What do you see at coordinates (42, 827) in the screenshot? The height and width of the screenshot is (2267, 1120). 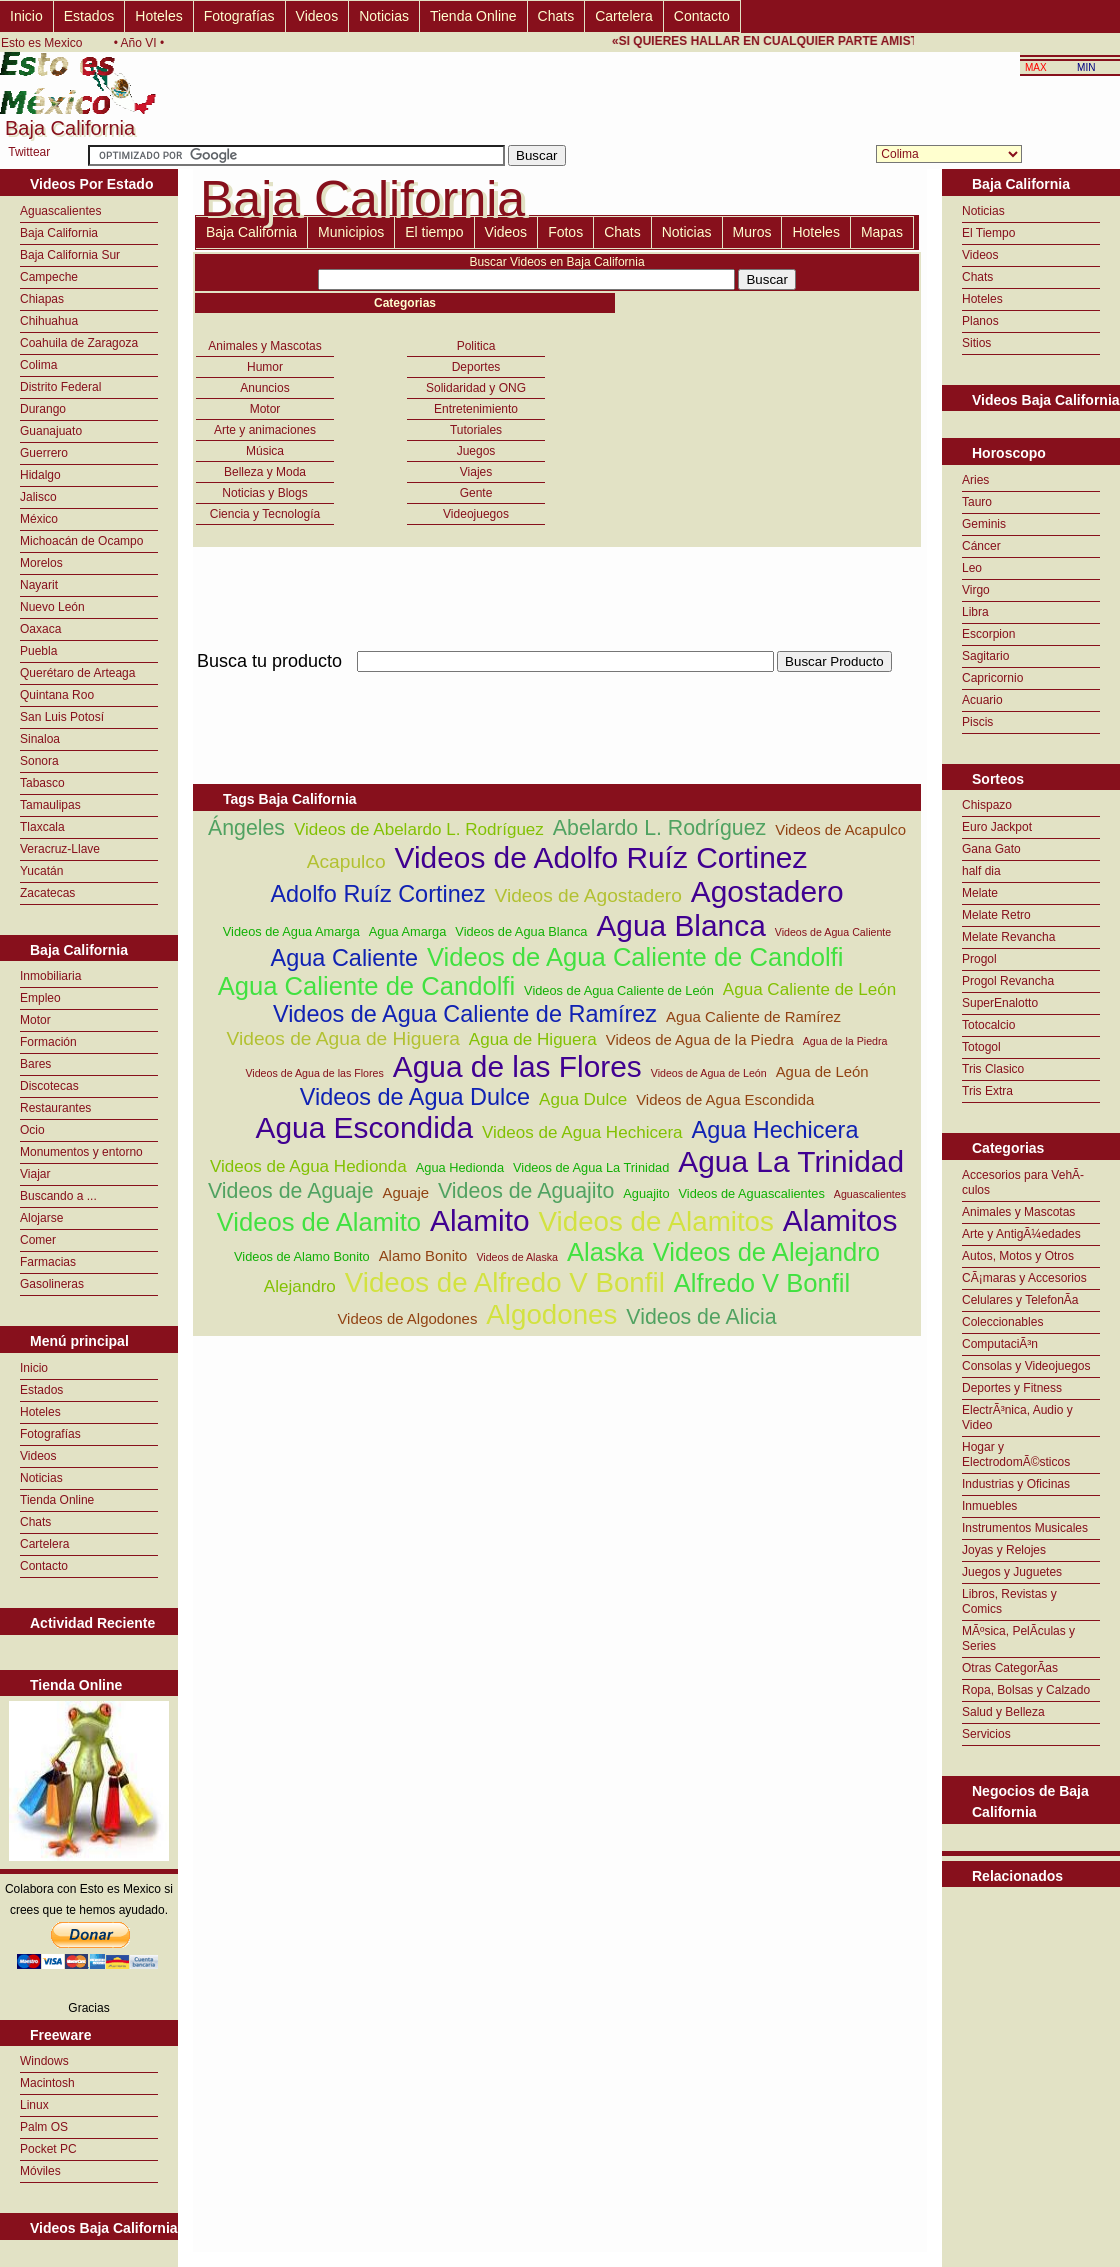 I see `Tlaxcala` at bounding box center [42, 827].